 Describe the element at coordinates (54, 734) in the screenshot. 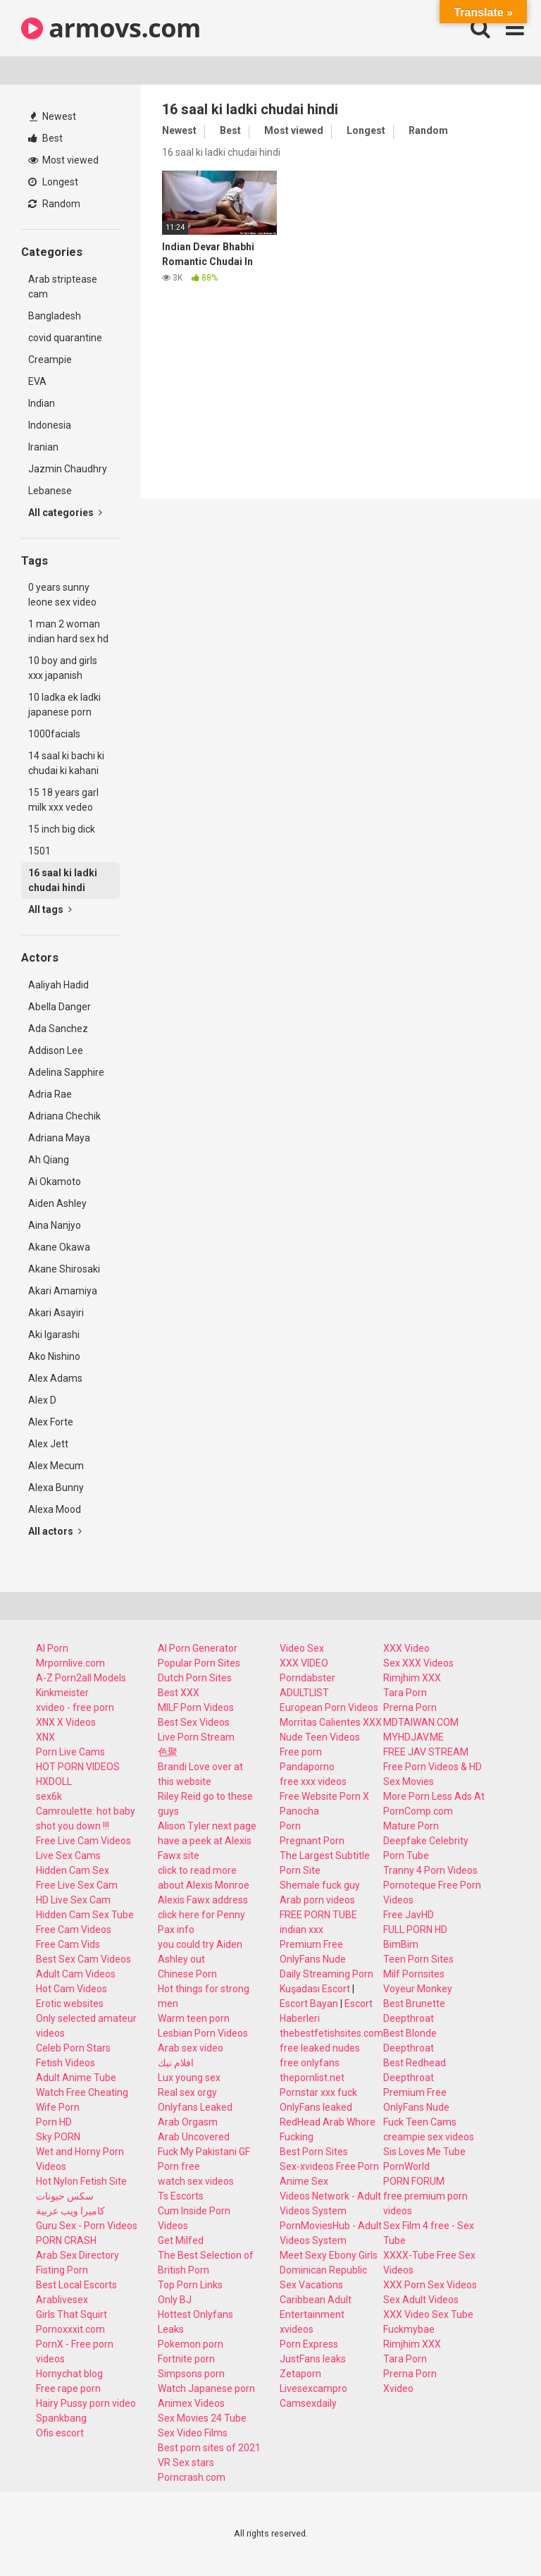

I see `1000facials` at that location.